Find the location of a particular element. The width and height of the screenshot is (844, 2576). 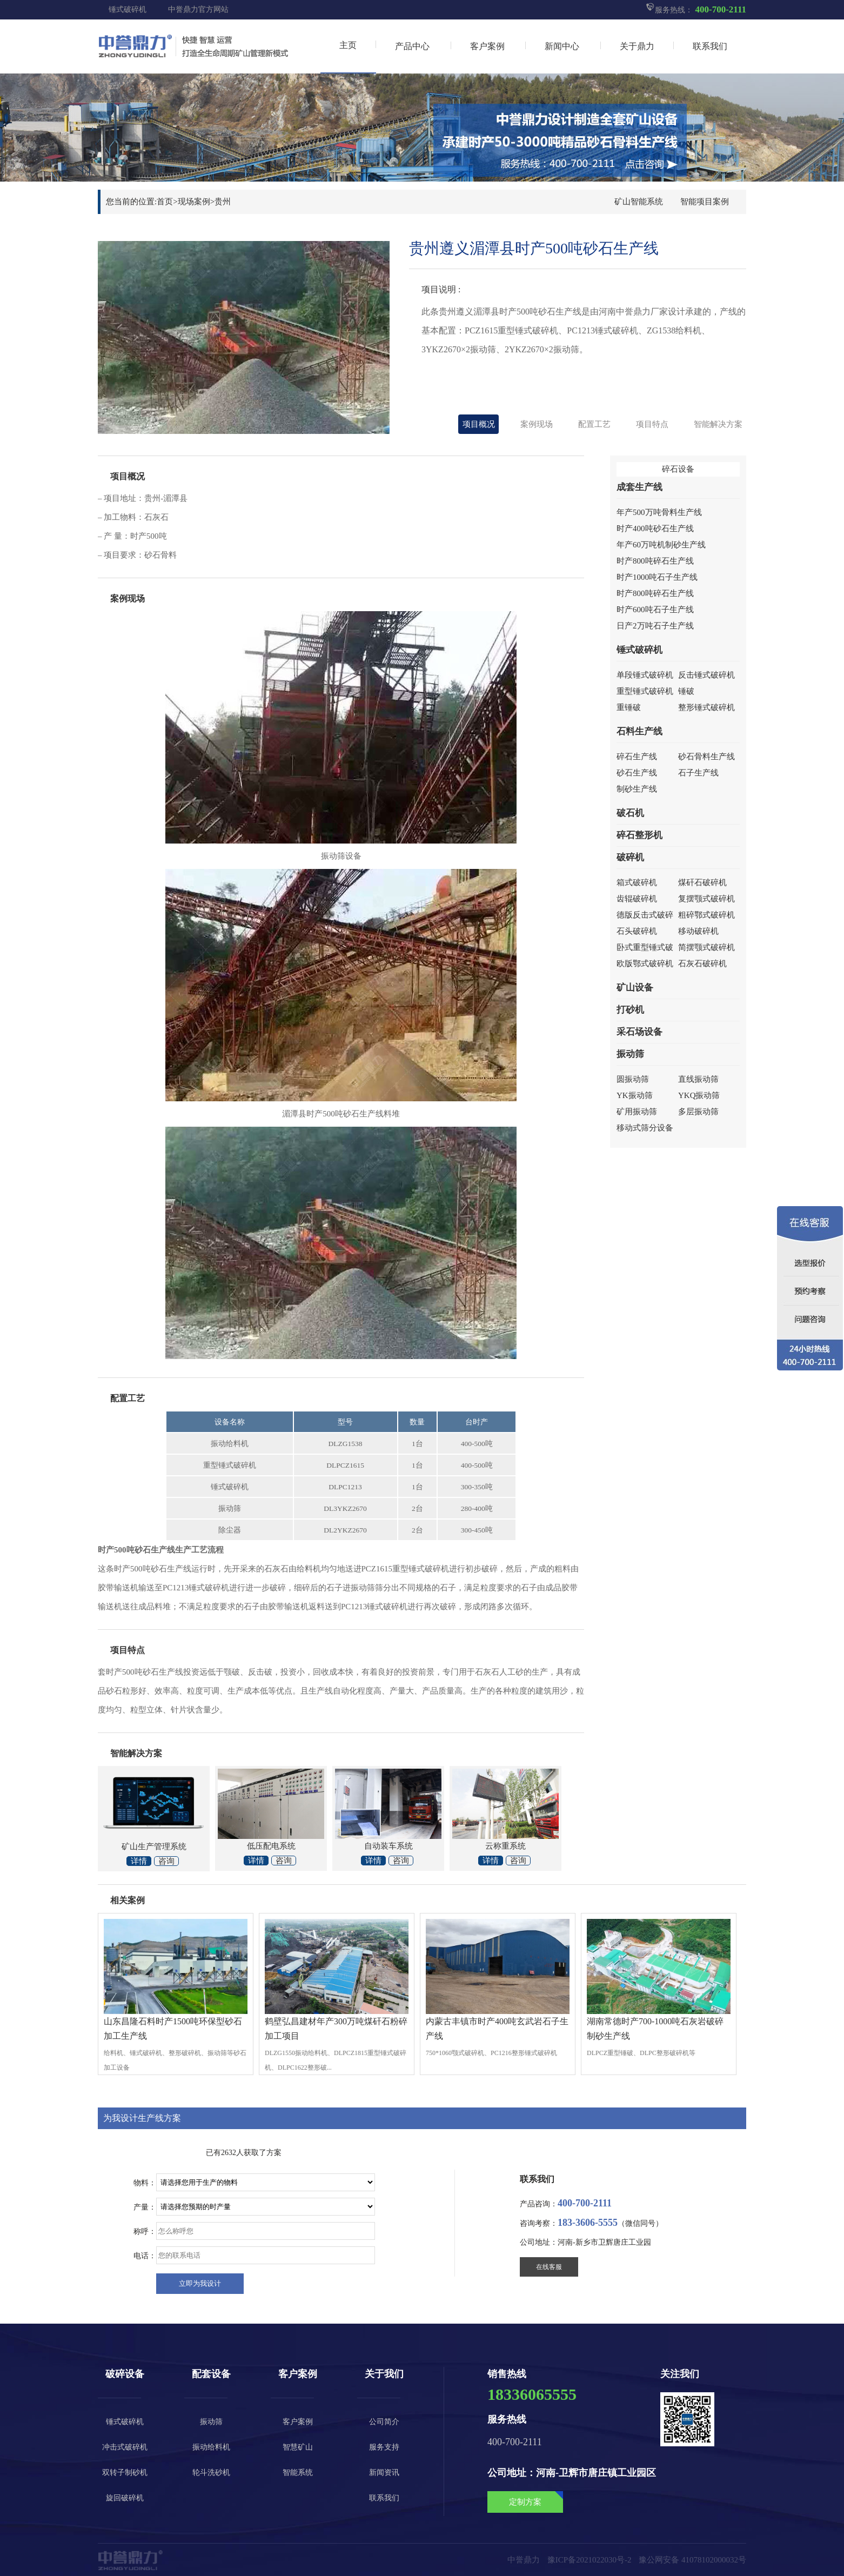

打砂机 is located at coordinates (630, 1010).